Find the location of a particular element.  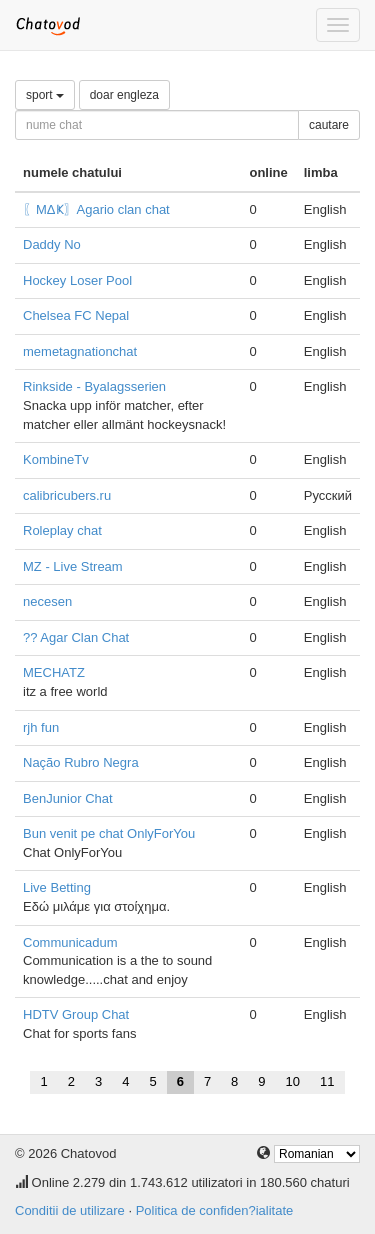

rjh fun is located at coordinates (41, 727).